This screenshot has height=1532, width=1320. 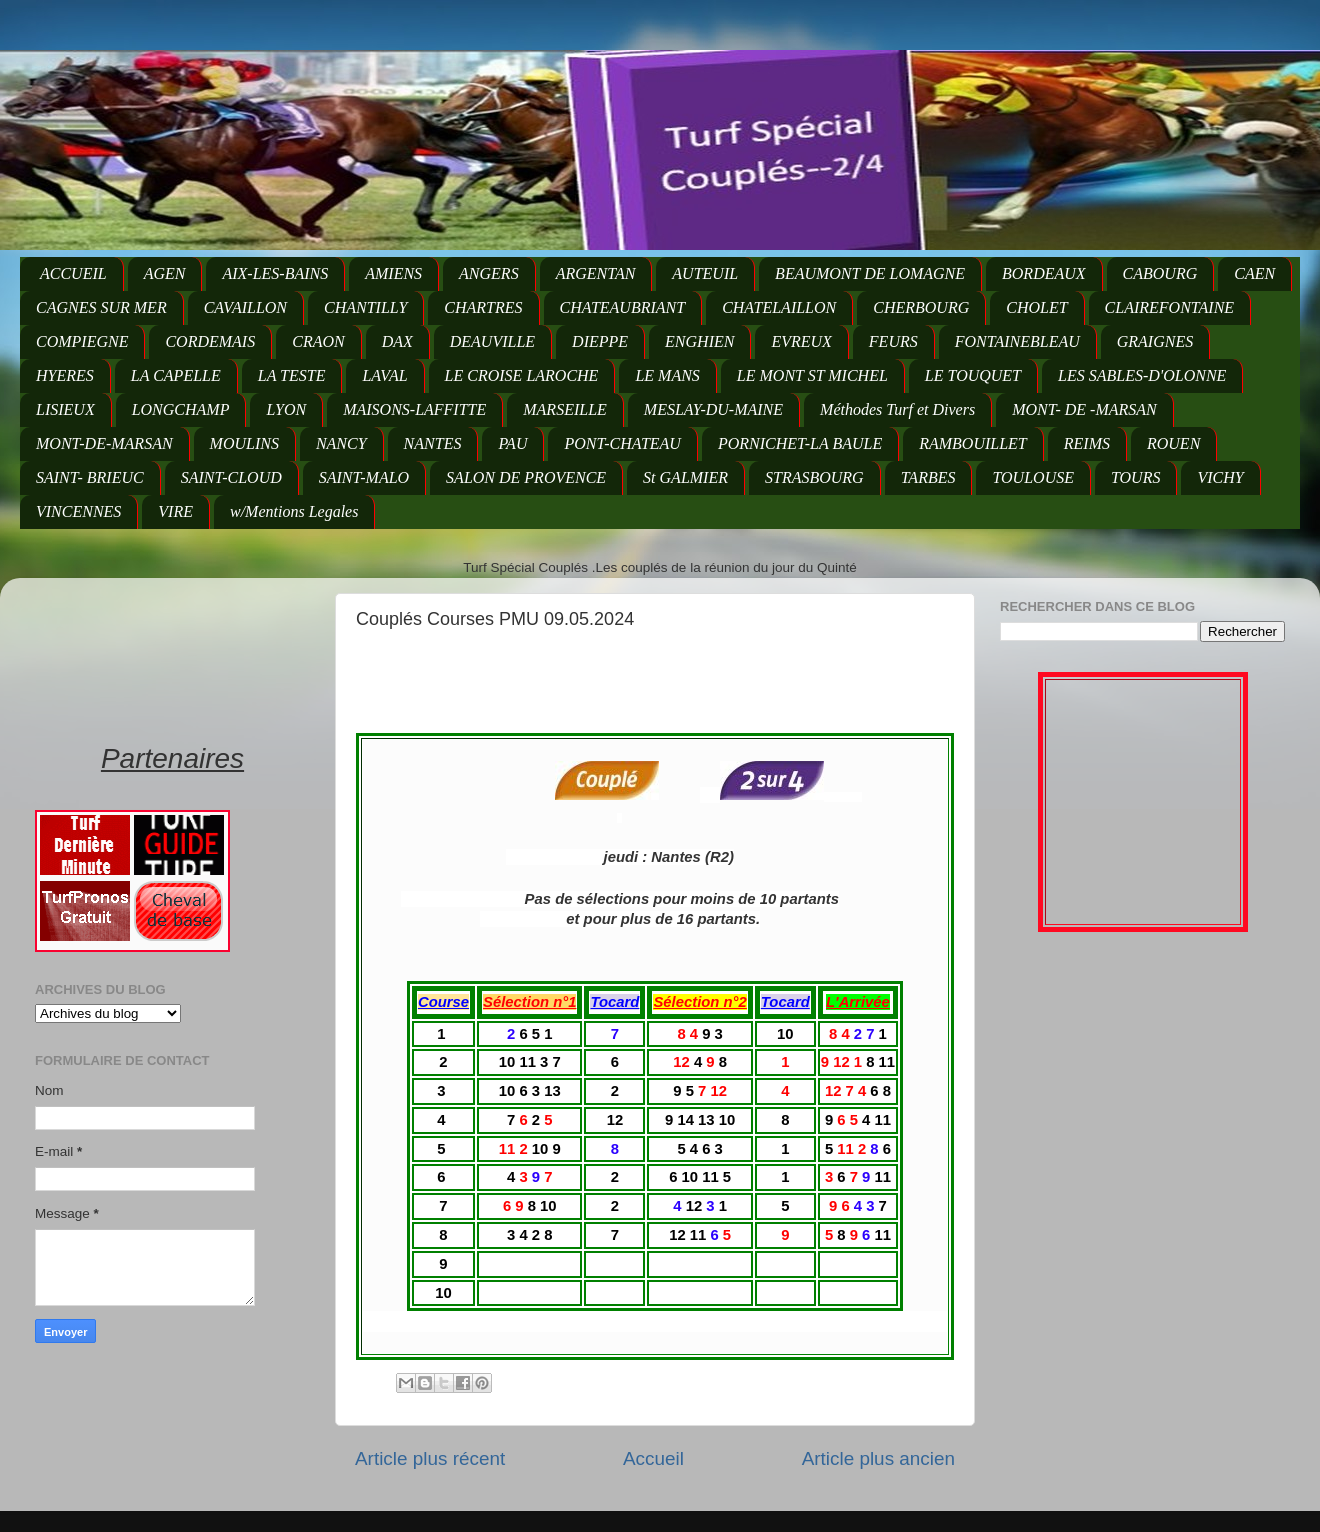 I want to click on CHANTILLY, so click(x=365, y=307).